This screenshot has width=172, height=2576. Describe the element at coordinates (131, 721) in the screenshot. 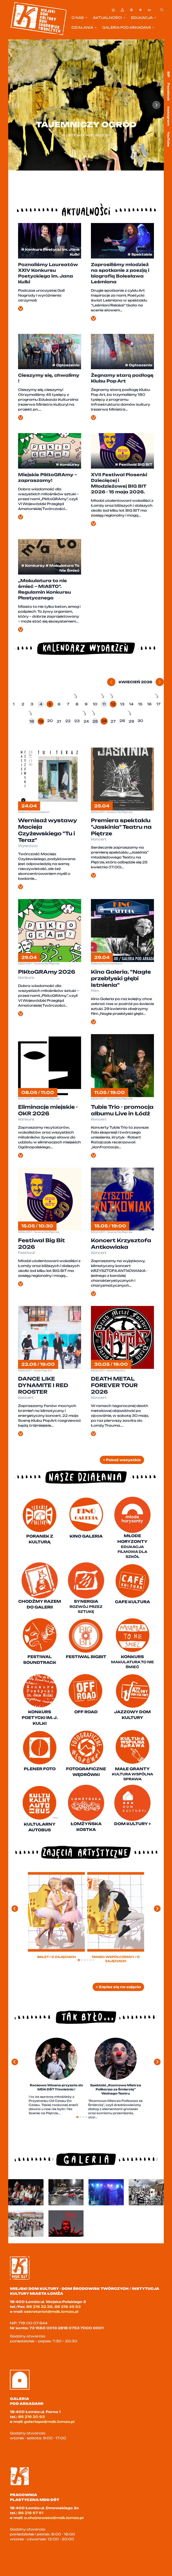

I see `29` at that location.